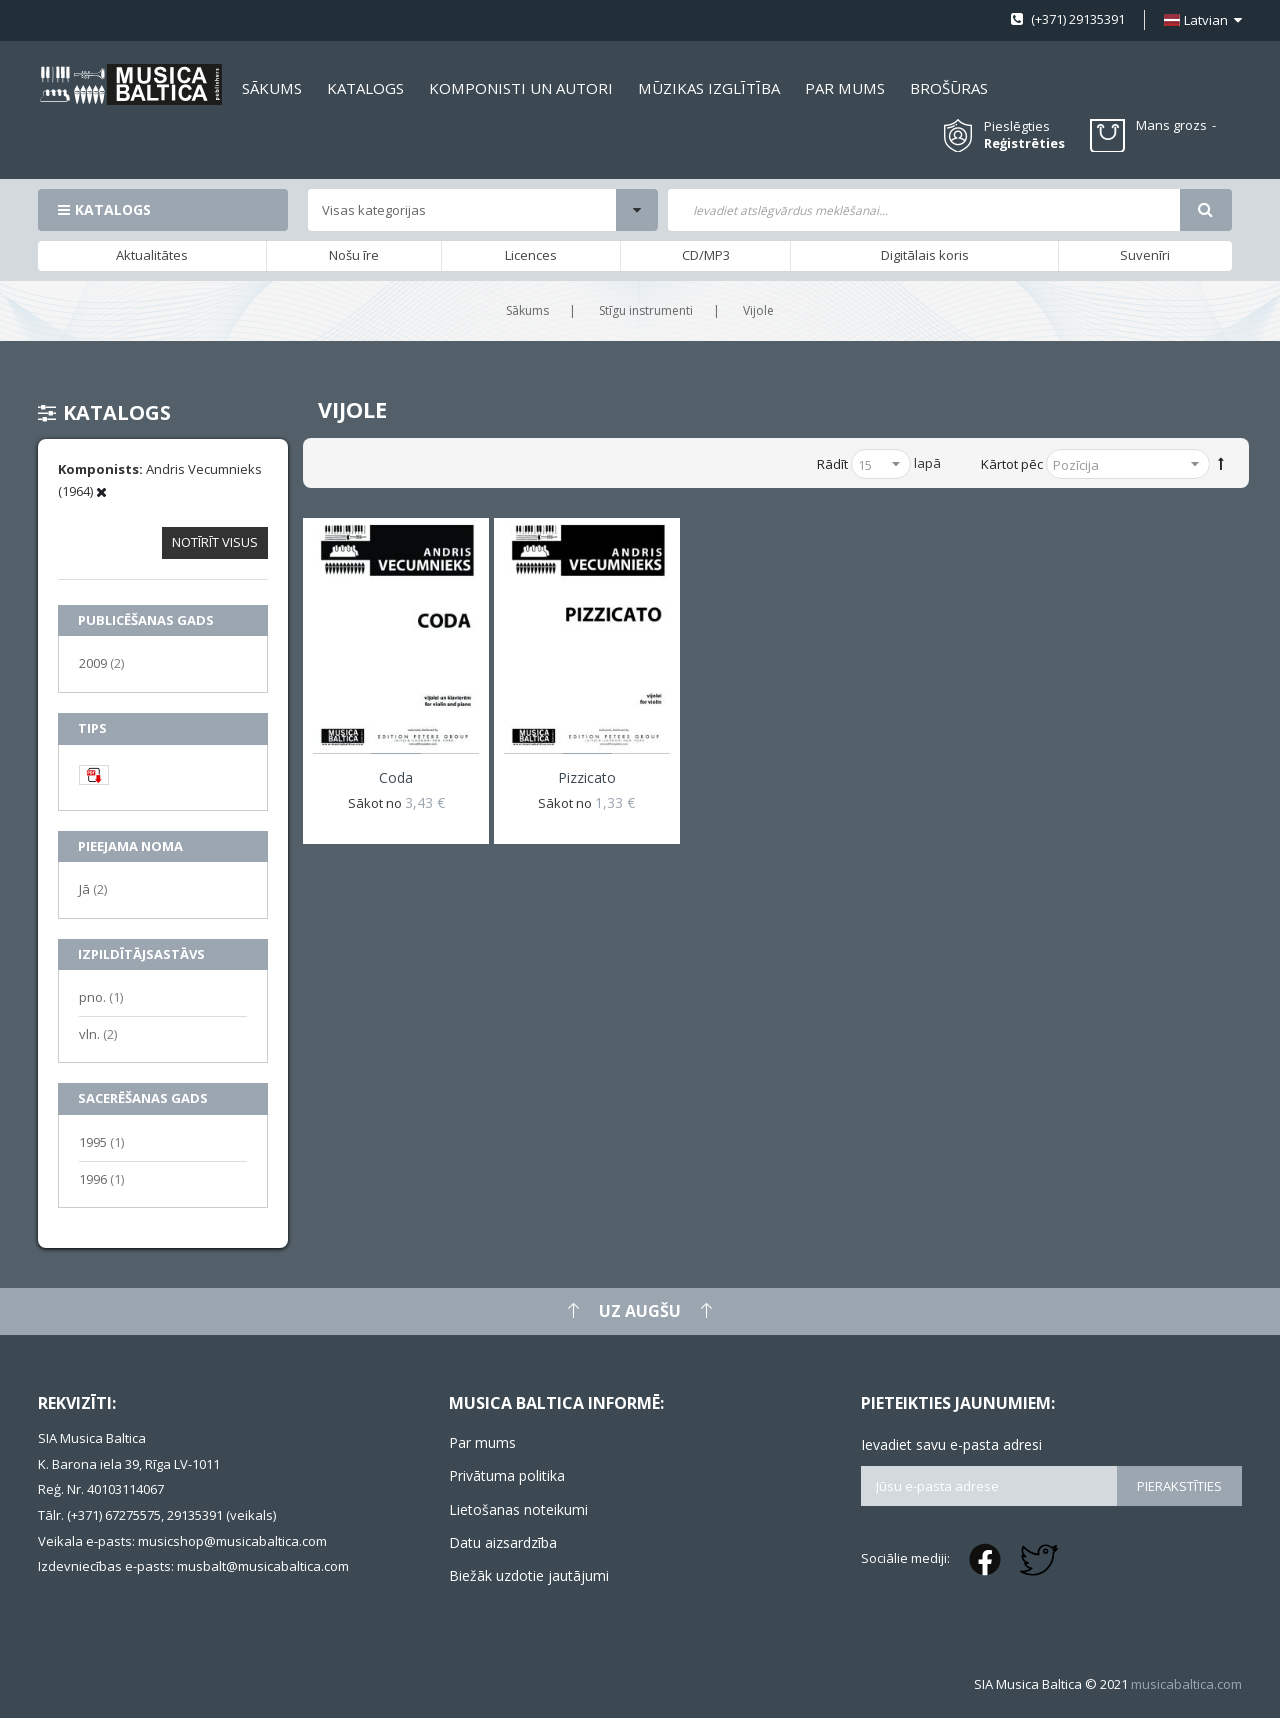  I want to click on Reģistrēties, so click(1024, 143).